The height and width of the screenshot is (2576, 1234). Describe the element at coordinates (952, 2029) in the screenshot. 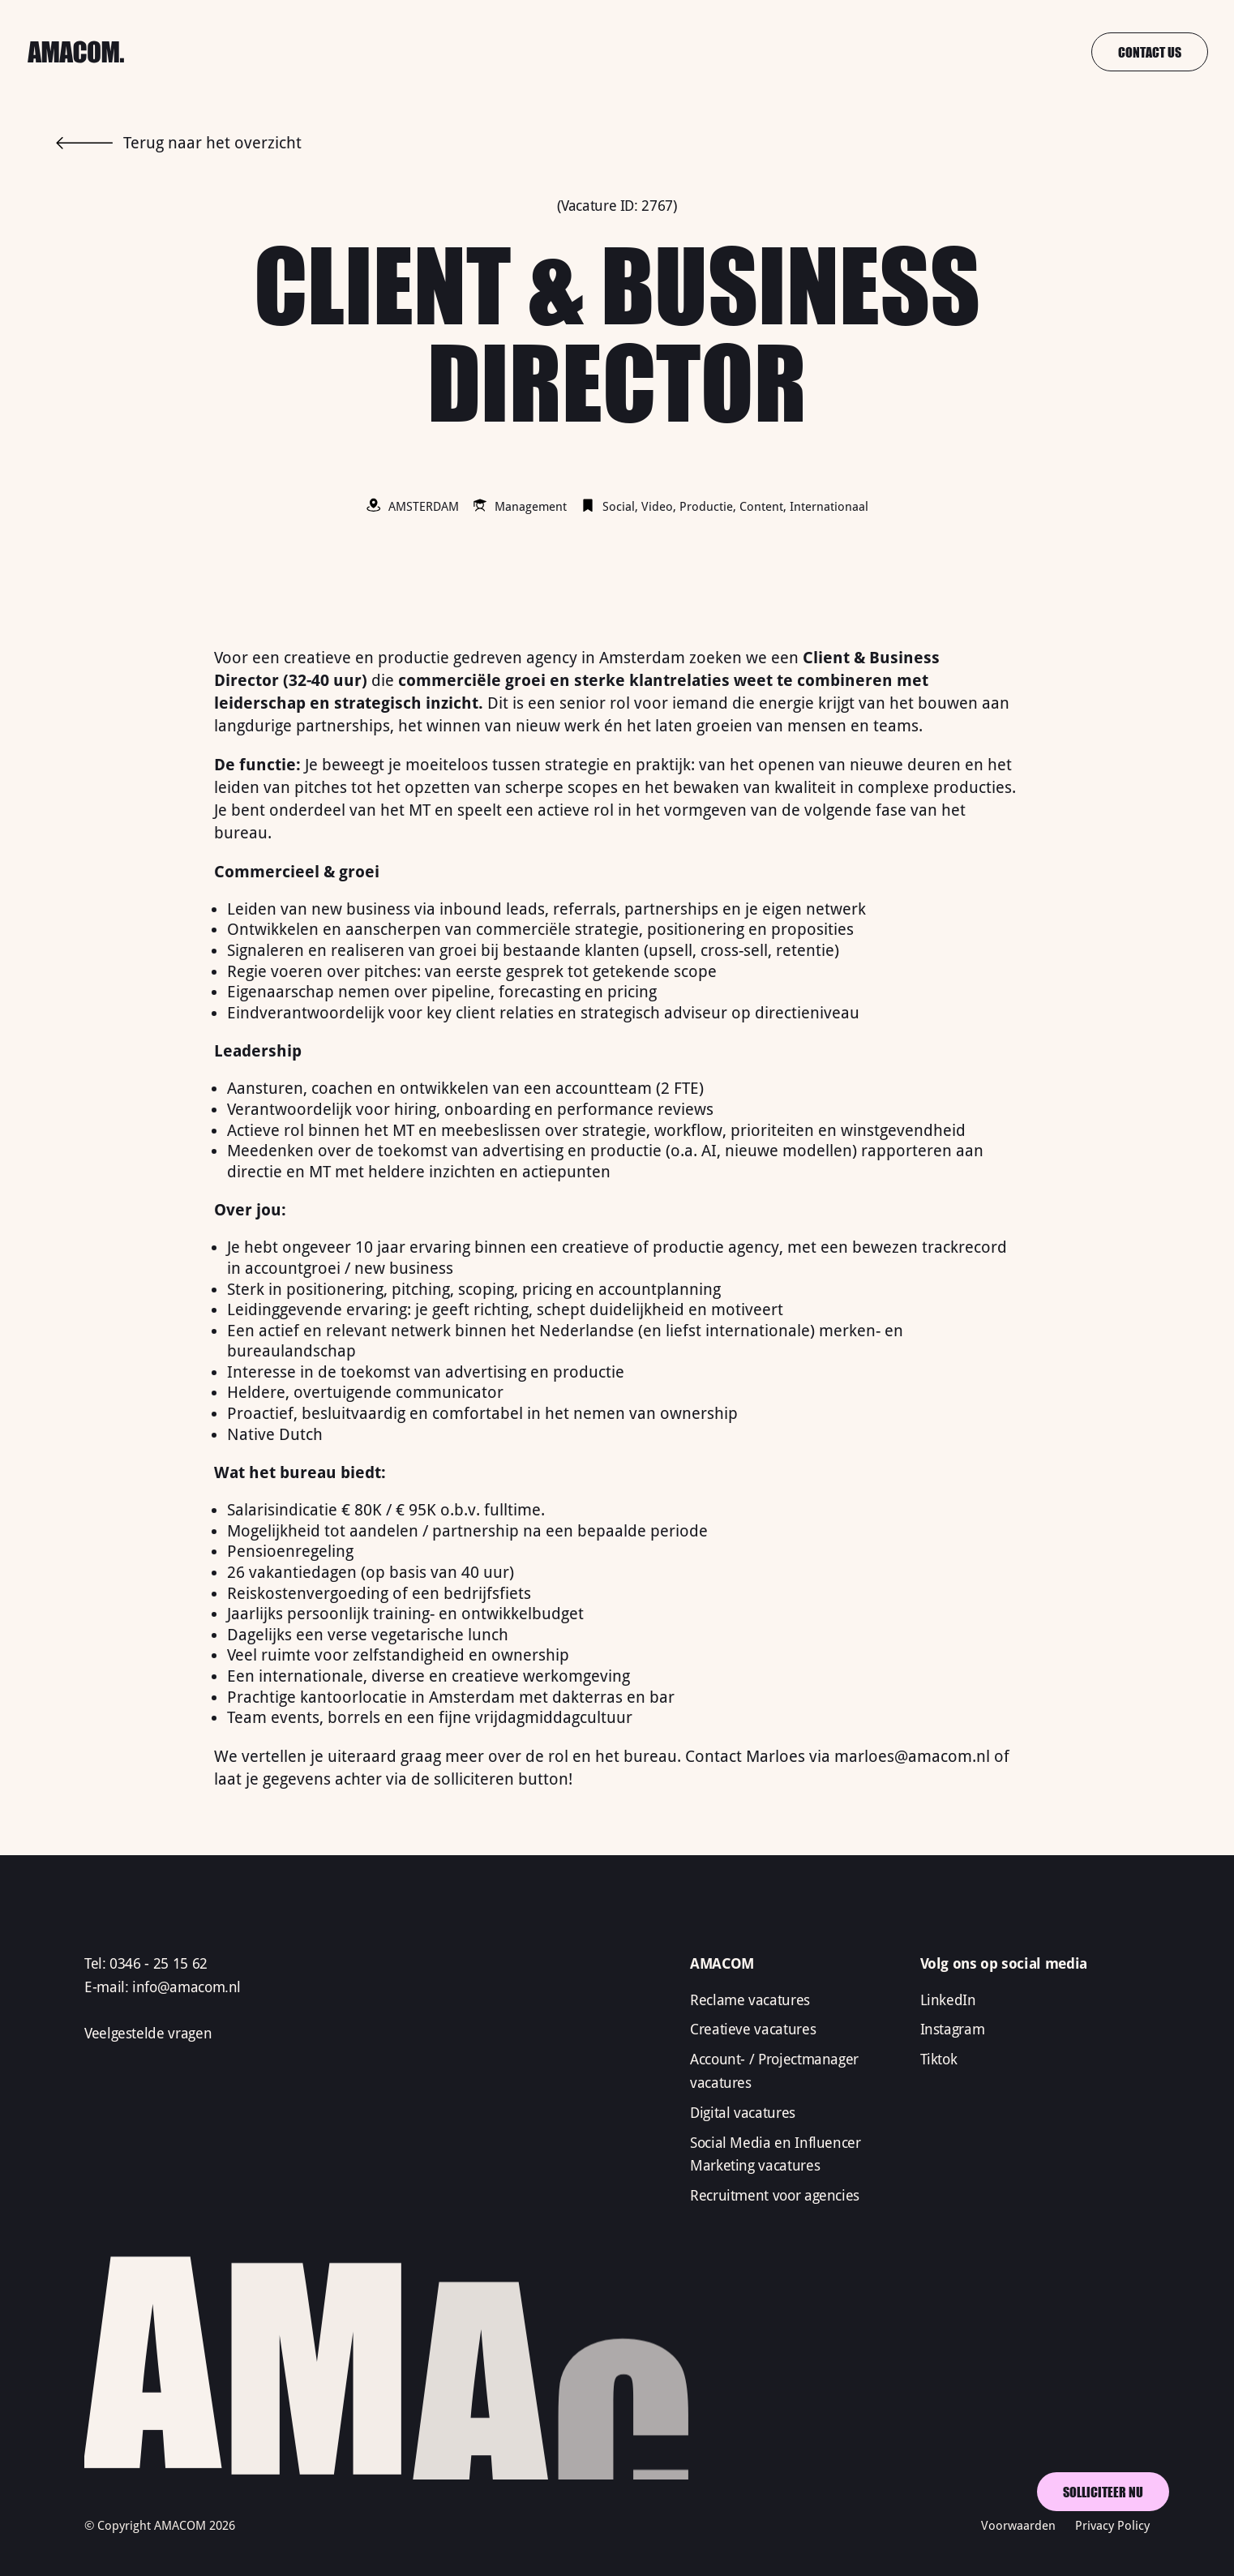

I see `Instagram` at that location.